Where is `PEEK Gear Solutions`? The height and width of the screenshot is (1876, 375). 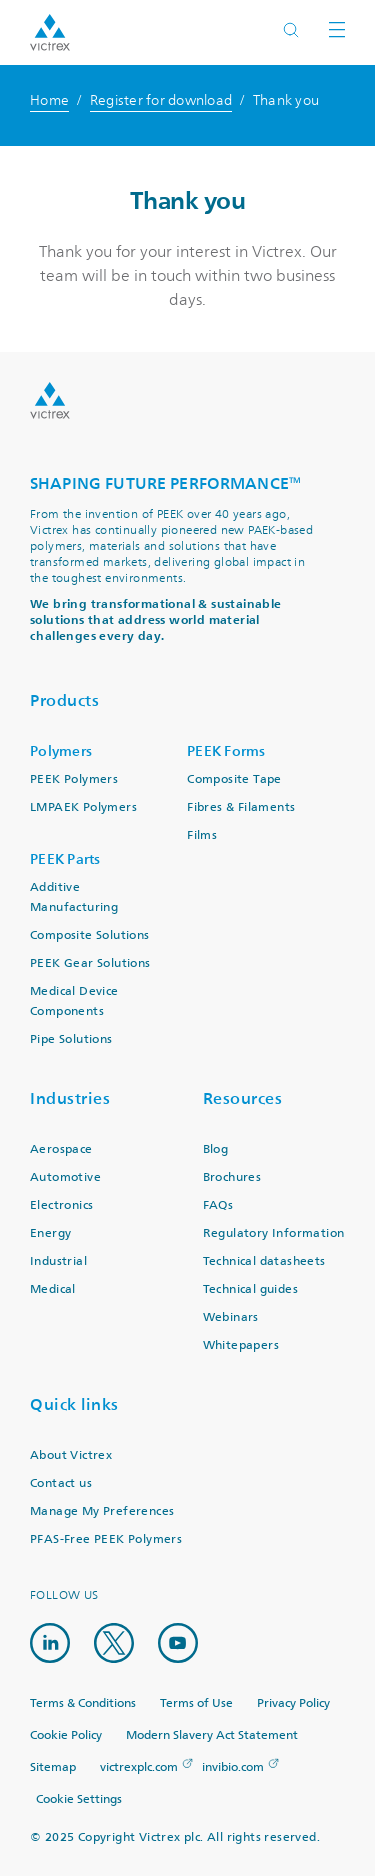 PEEK Gear Solutions is located at coordinates (90, 963).